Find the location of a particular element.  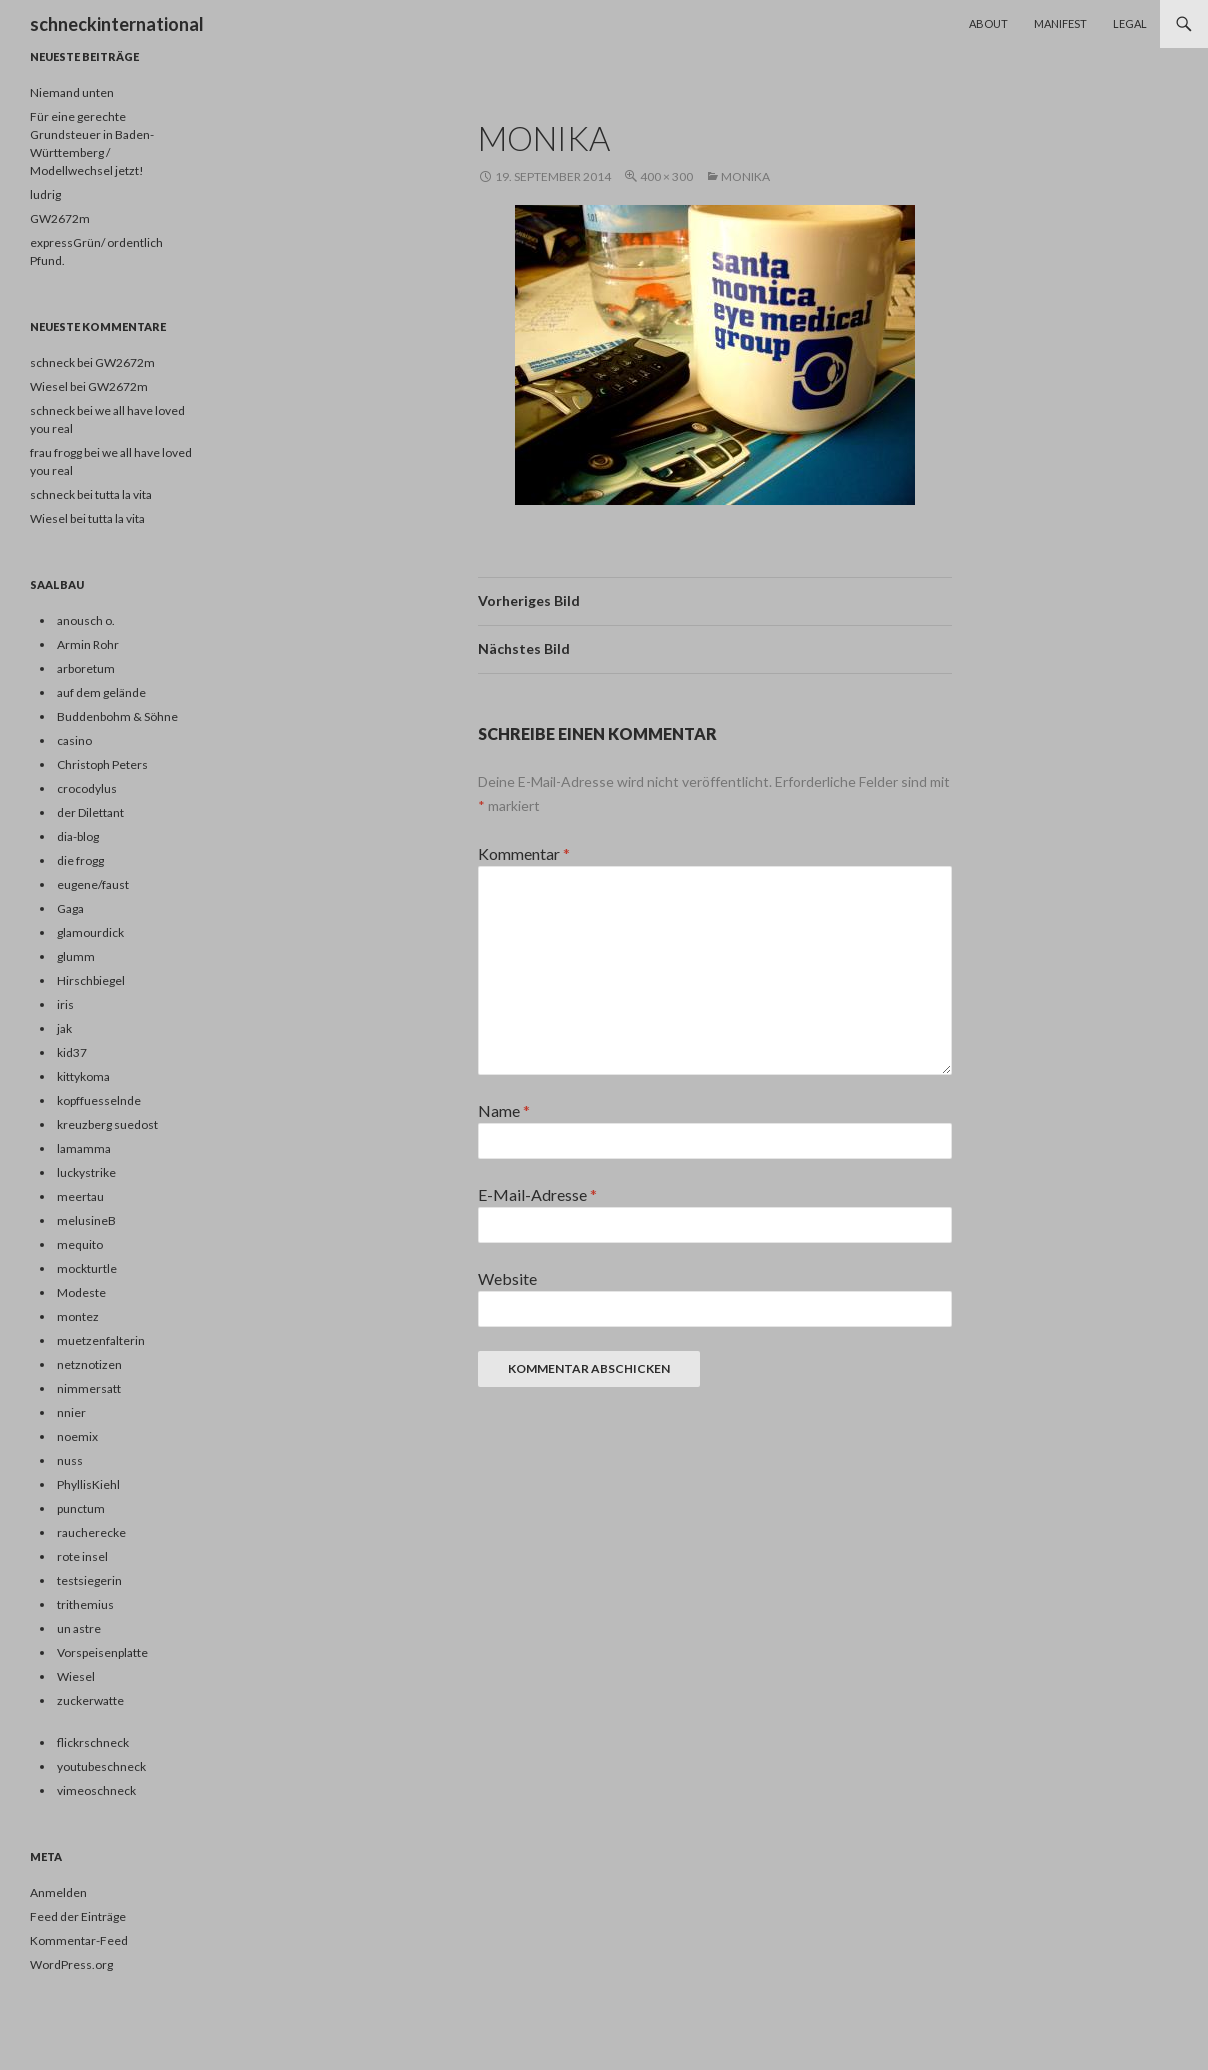

glumm is located at coordinates (76, 956).